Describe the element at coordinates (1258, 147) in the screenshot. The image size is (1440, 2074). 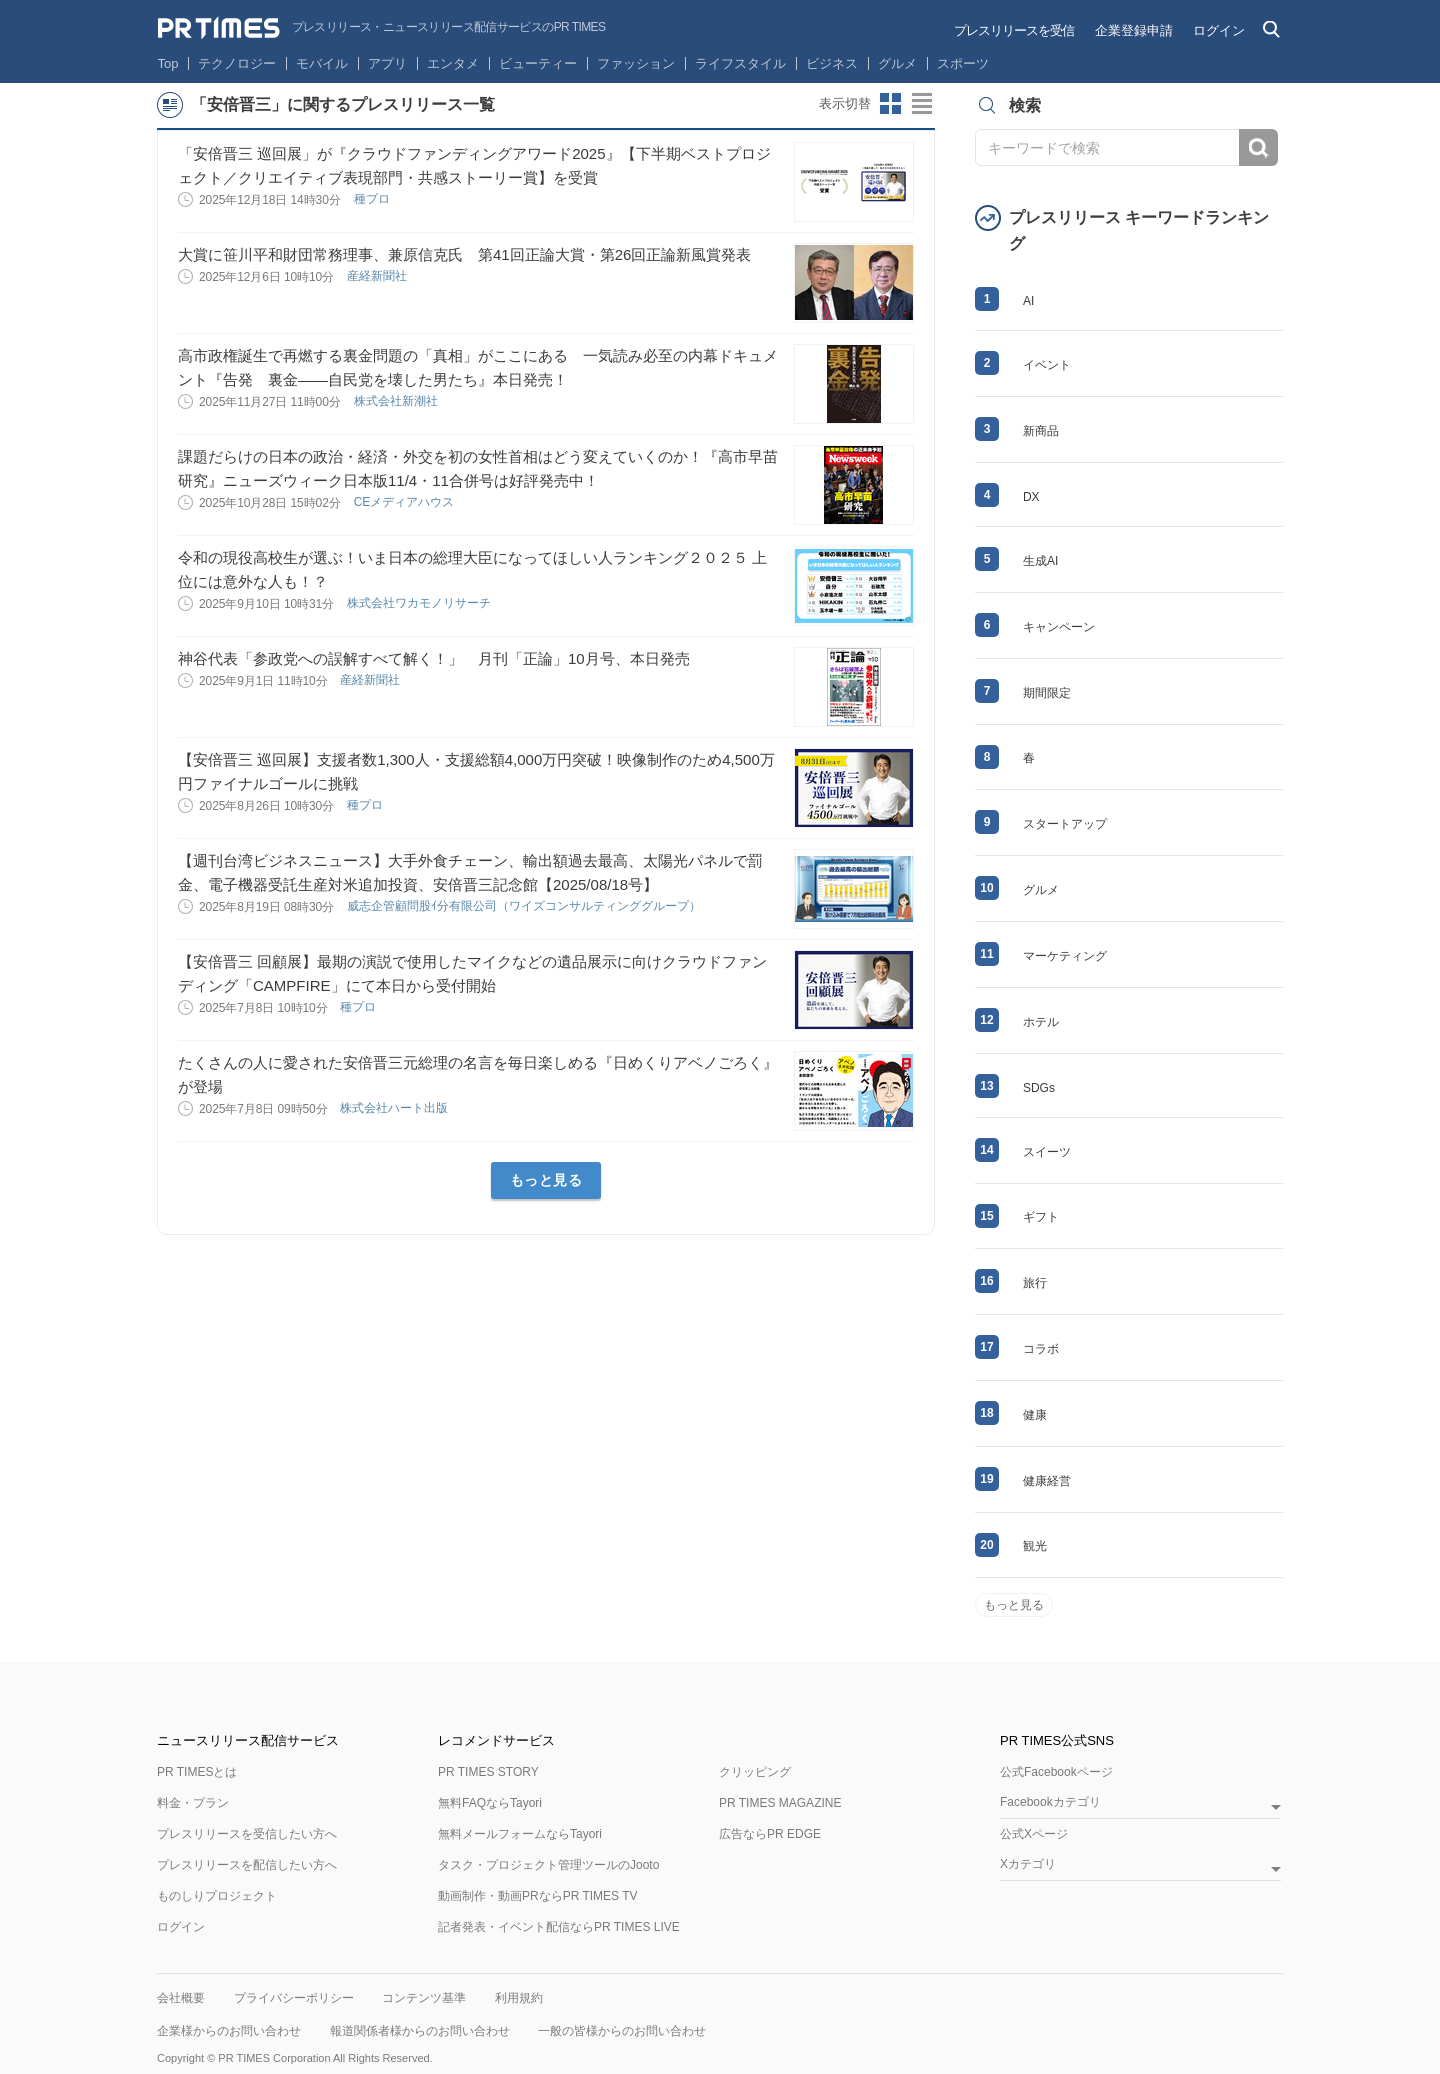
I see `検索` at that location.